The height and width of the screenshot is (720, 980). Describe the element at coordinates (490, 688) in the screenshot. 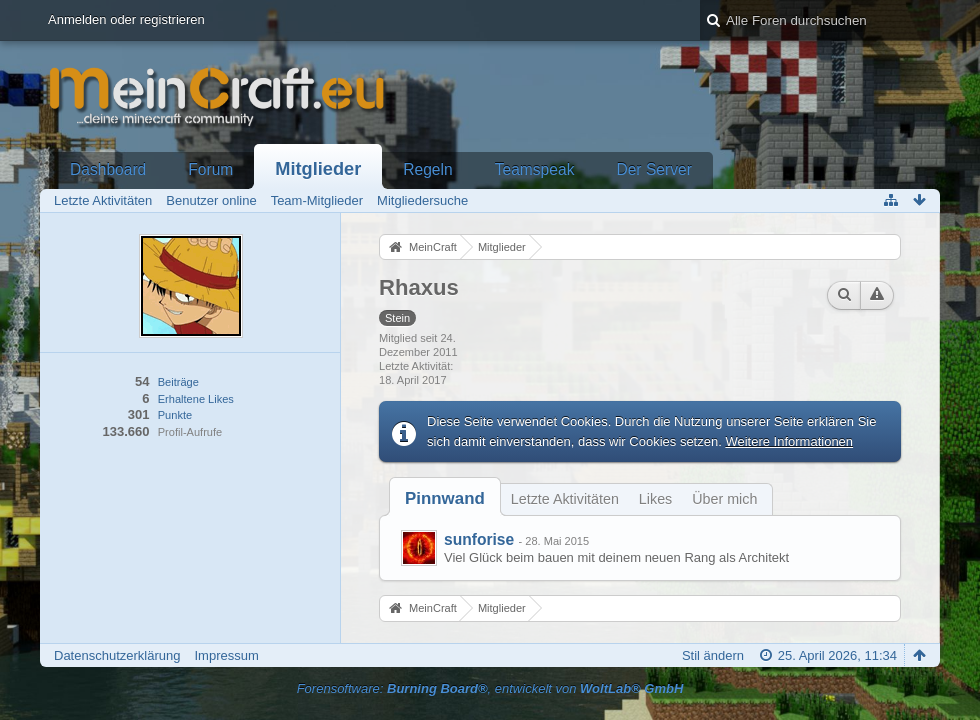

I see `Forensoftware: , entwickelt von` at that location.